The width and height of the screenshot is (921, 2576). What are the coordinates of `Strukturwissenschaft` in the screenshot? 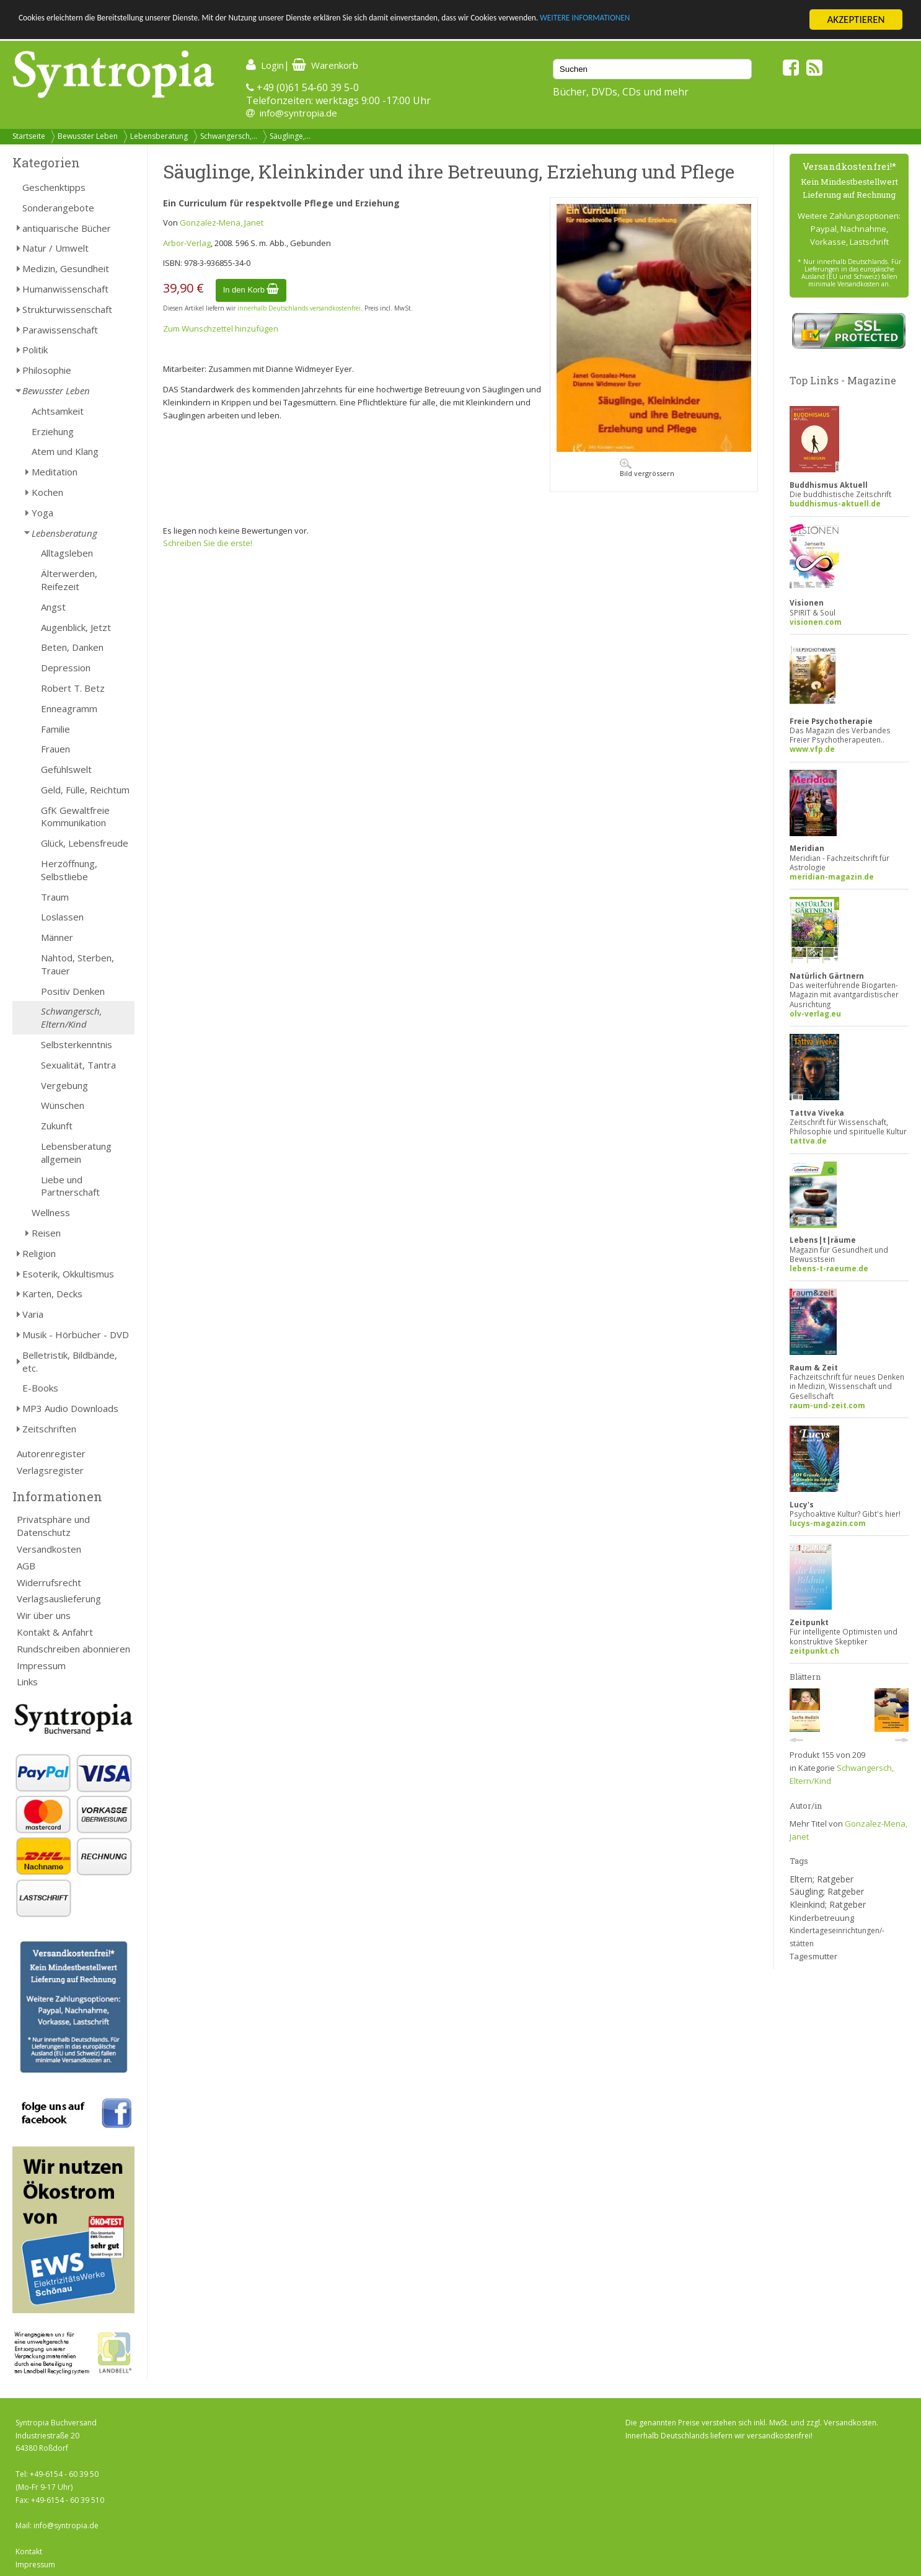 It's located at (67, 309).